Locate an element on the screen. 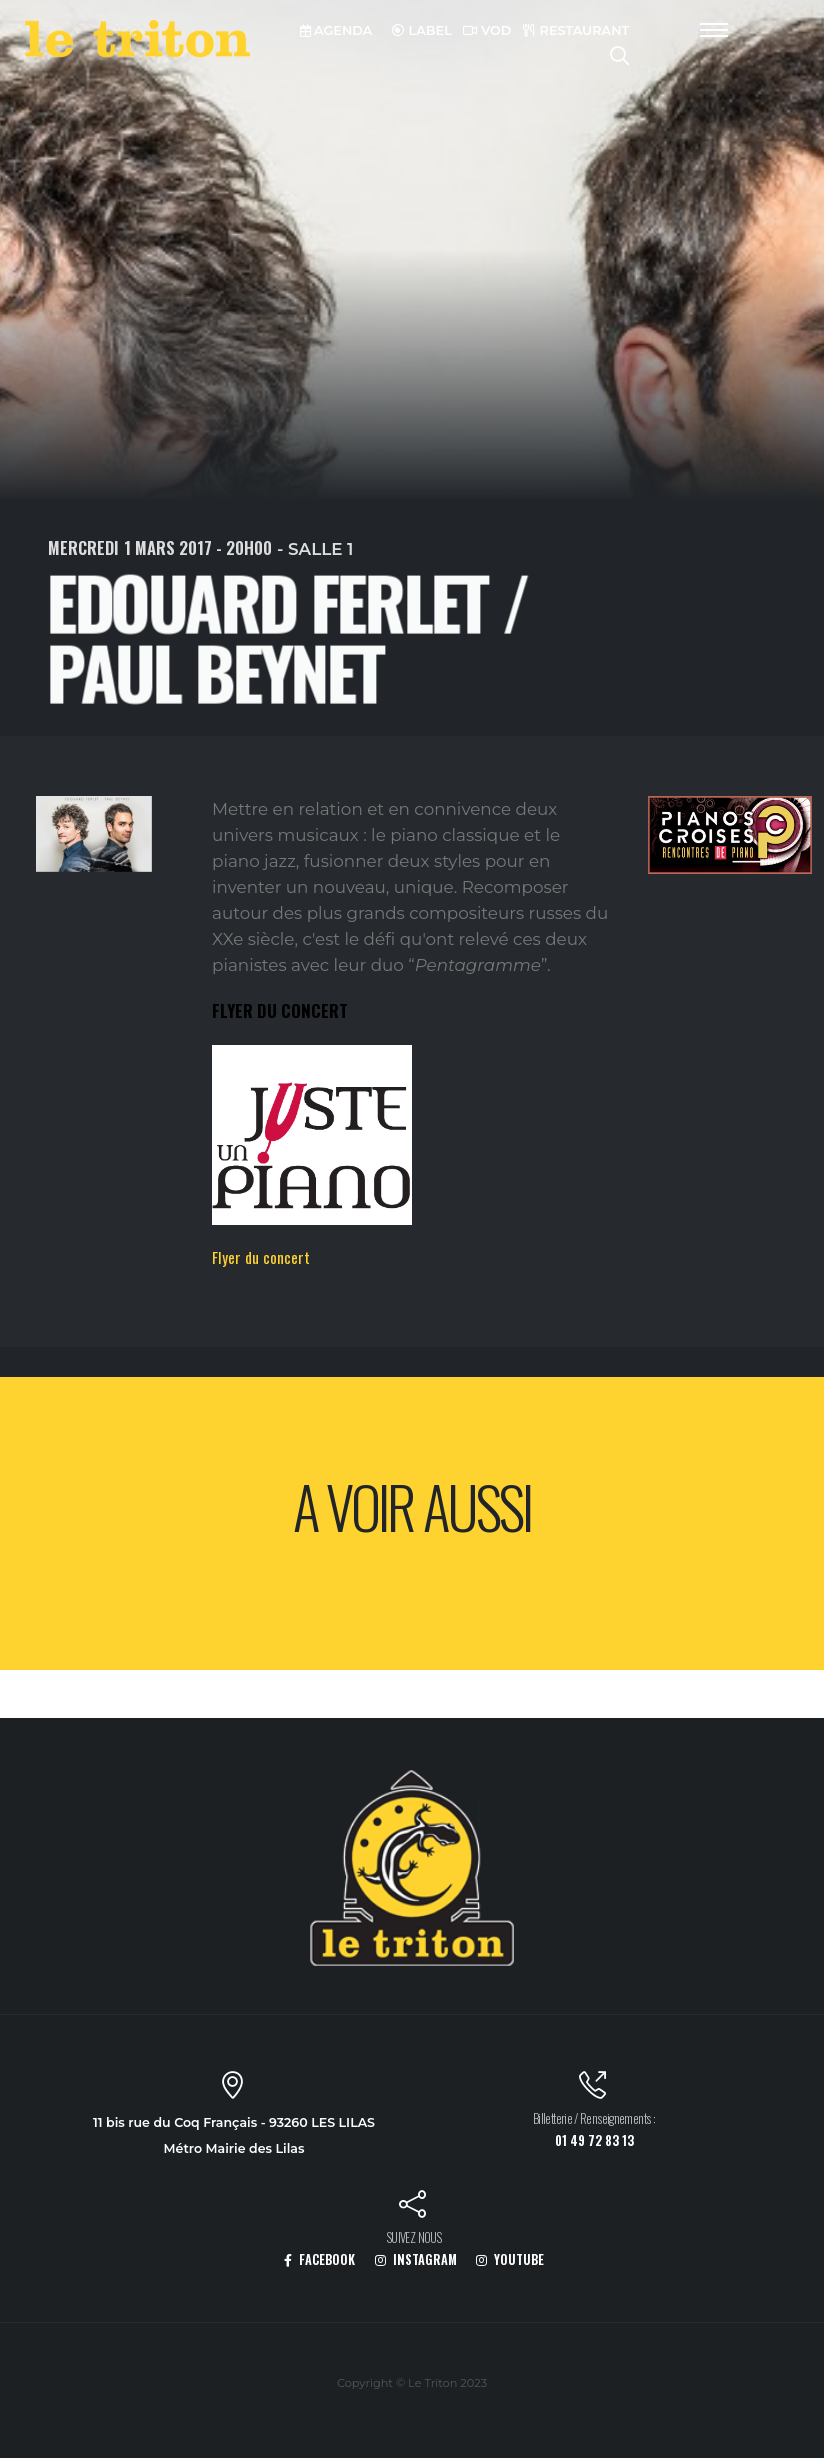 This screenshot has width=824, height=2458. VOD is located at coordinates (487, 30).